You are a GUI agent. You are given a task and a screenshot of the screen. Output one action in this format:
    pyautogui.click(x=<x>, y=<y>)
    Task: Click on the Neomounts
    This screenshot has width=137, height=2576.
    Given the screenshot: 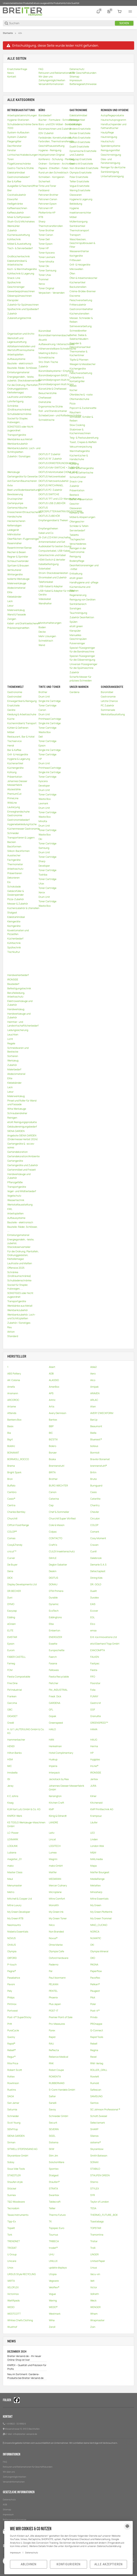 What is the action you would take?
    pyautogui.click(x=14, y=1925)
    